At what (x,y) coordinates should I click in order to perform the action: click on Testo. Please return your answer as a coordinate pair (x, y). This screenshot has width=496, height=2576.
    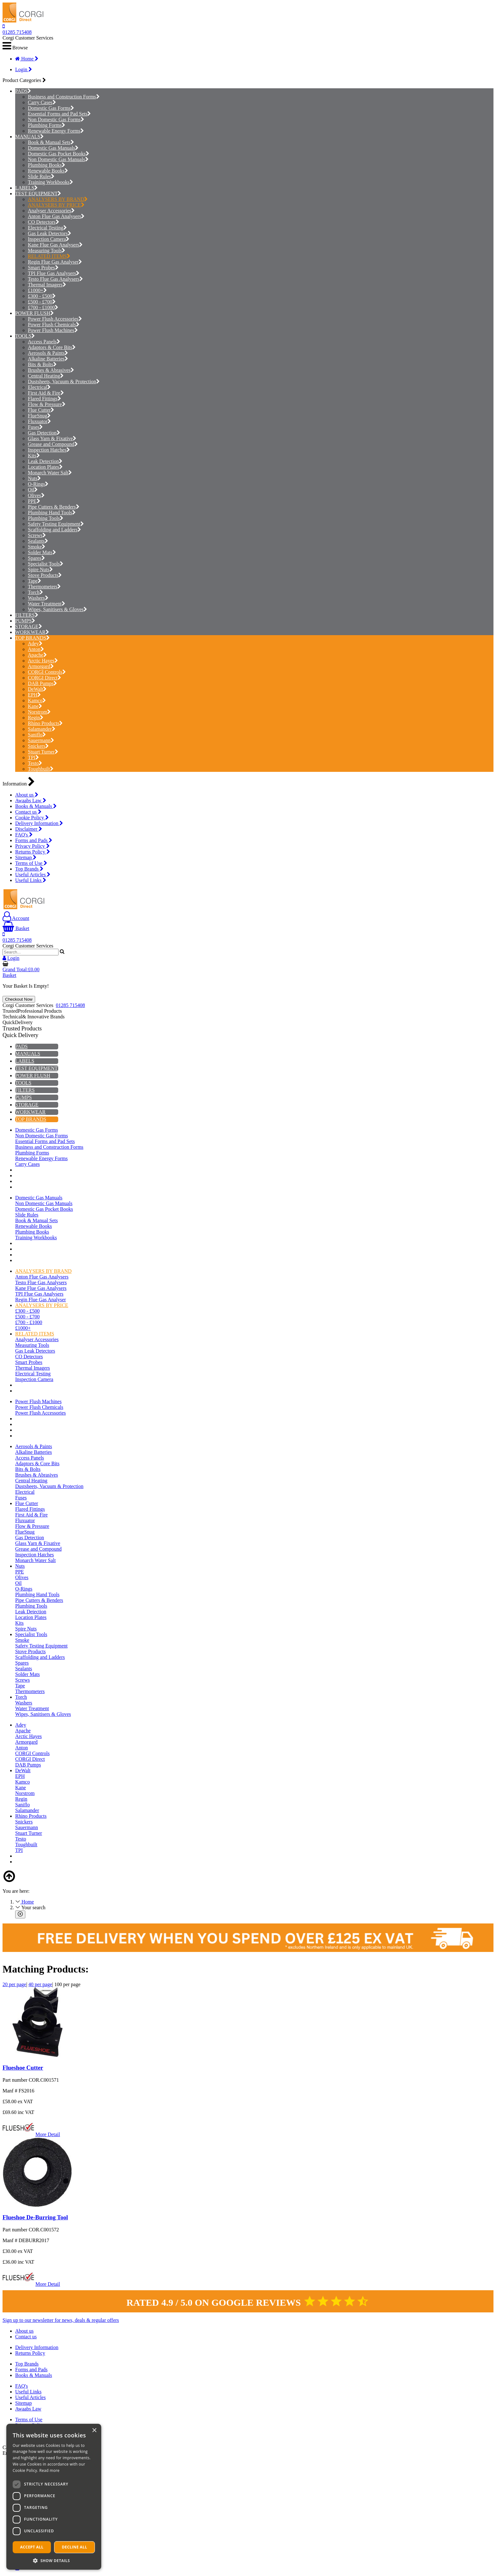
    Looking at the image, I should click on (35, 763).